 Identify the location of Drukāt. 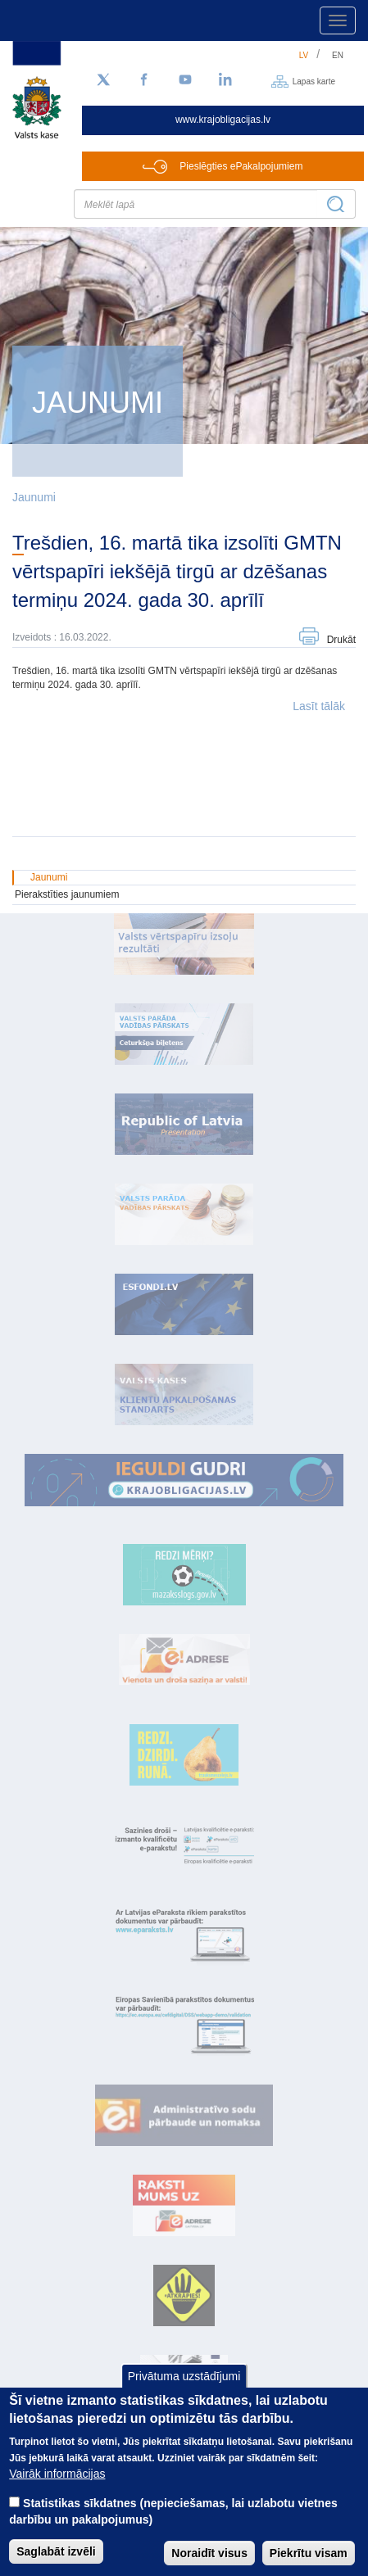
(341, 639).